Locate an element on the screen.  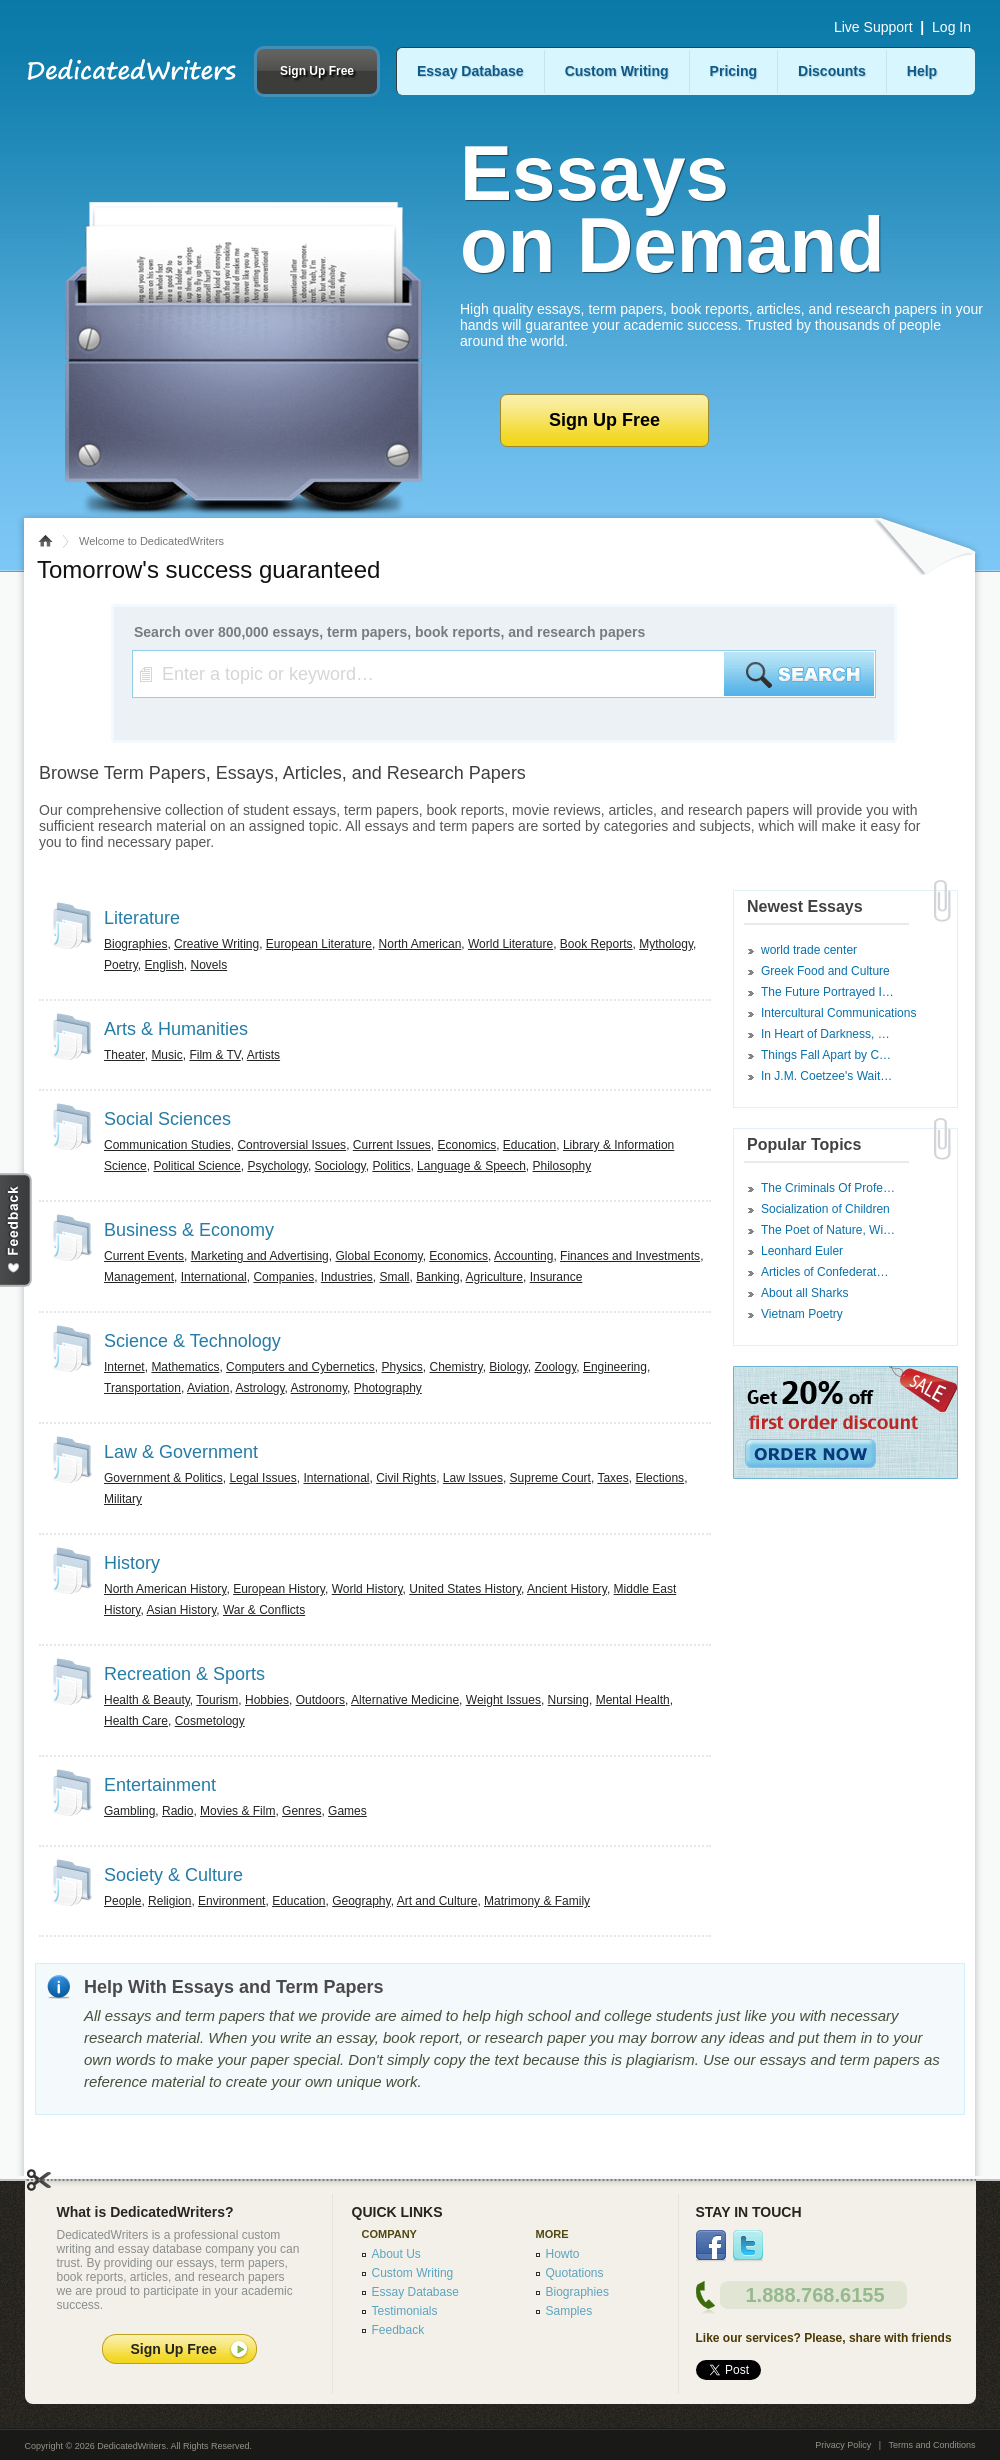
Genres is located at coordinates (301, 1811).